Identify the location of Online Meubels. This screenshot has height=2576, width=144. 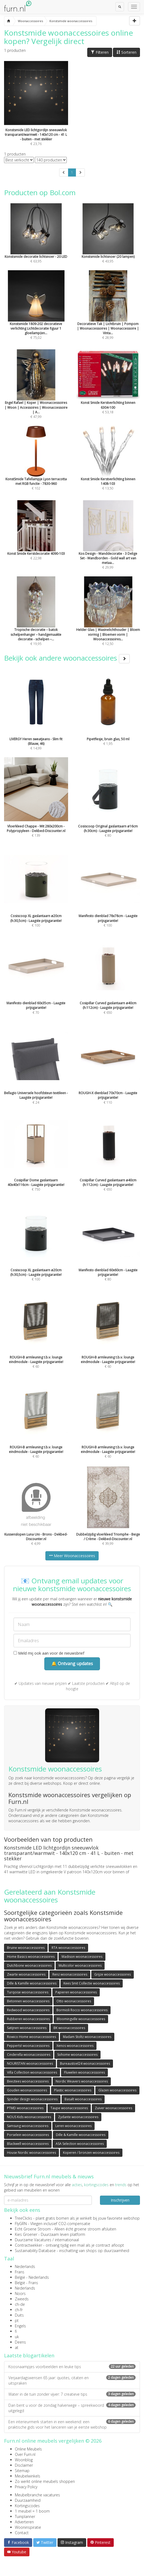
(28, 2449).